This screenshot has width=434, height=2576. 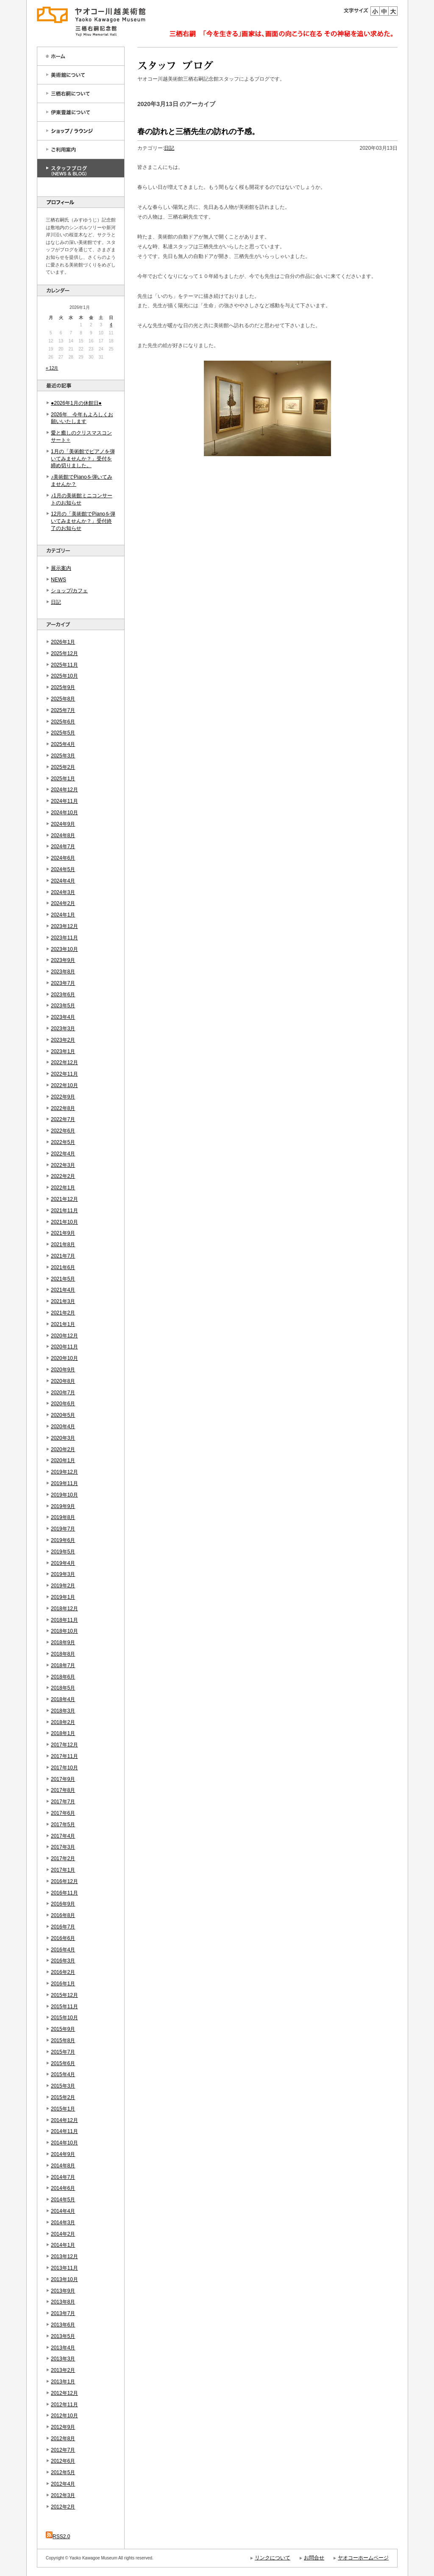 What do you see at coordinates (63, 2336) in the screenshot?
I see `2013年5月` at bounding box center [63, 2336].